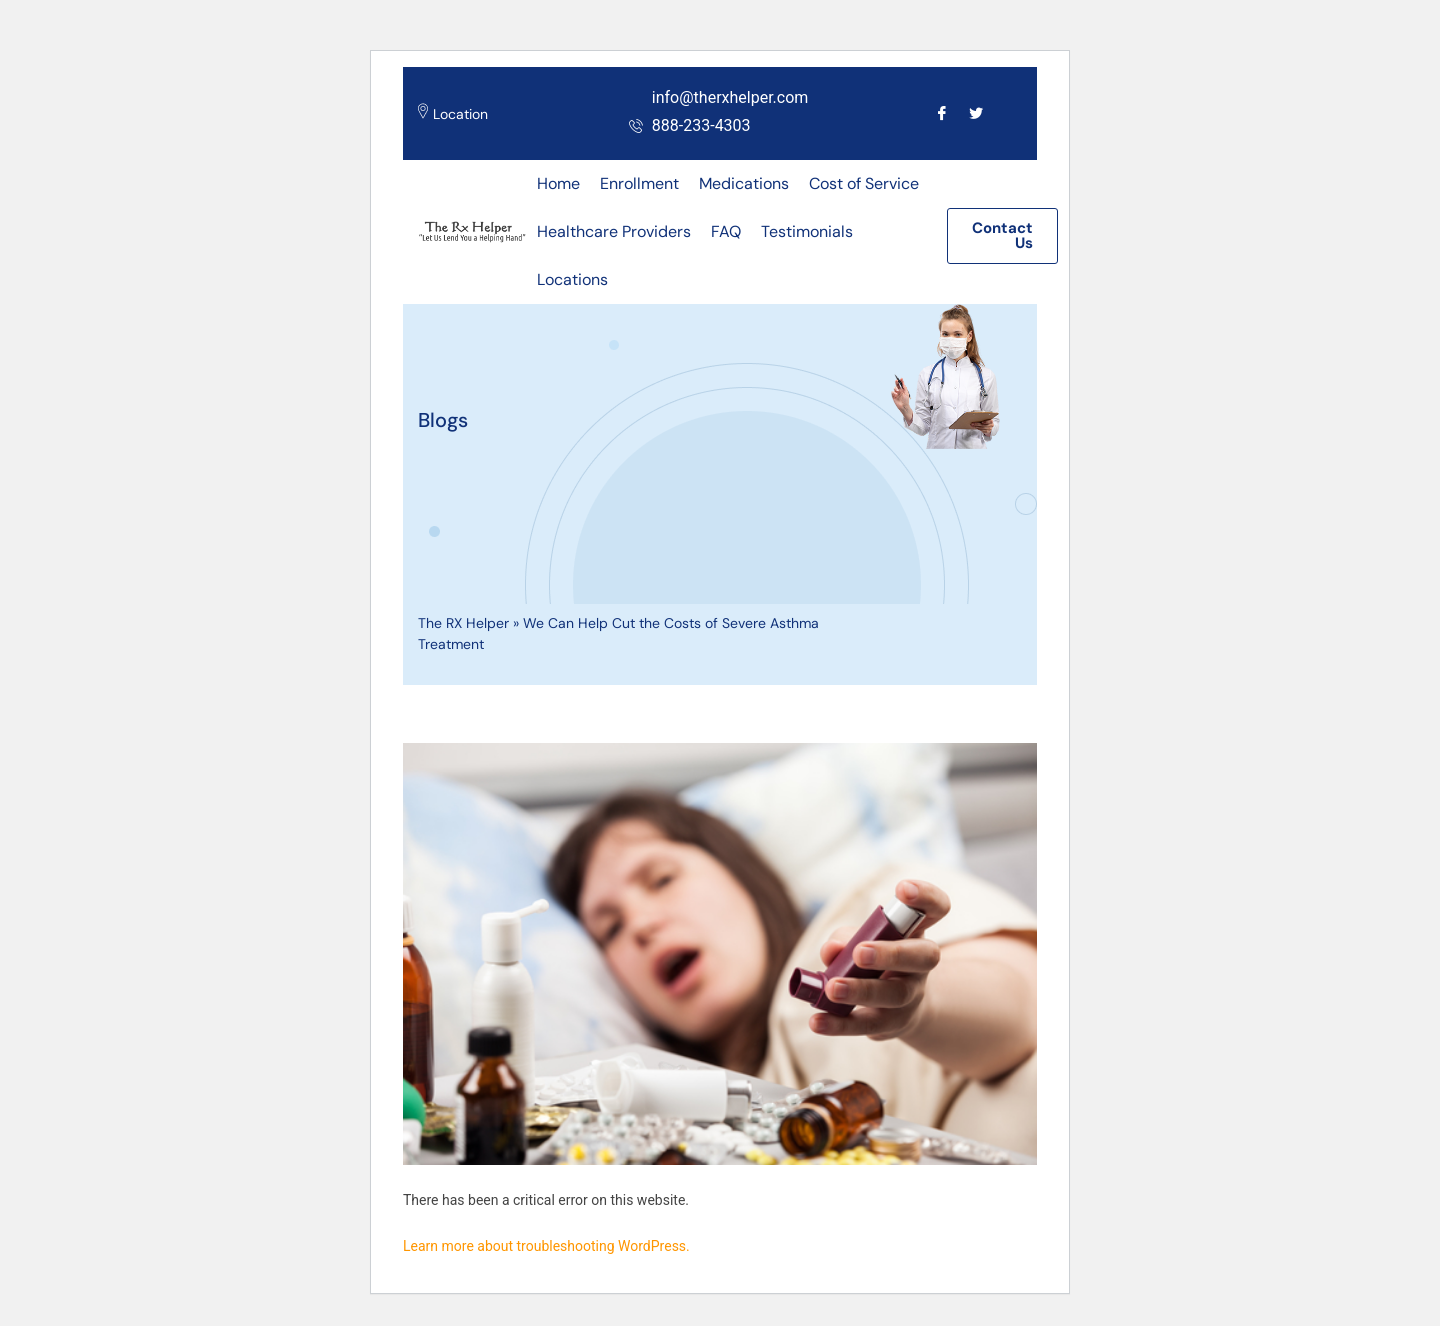  What do you see at coordinates (1009, 112) in the screenshot?
I see `[Call]` at bounding box center [1009, 112].